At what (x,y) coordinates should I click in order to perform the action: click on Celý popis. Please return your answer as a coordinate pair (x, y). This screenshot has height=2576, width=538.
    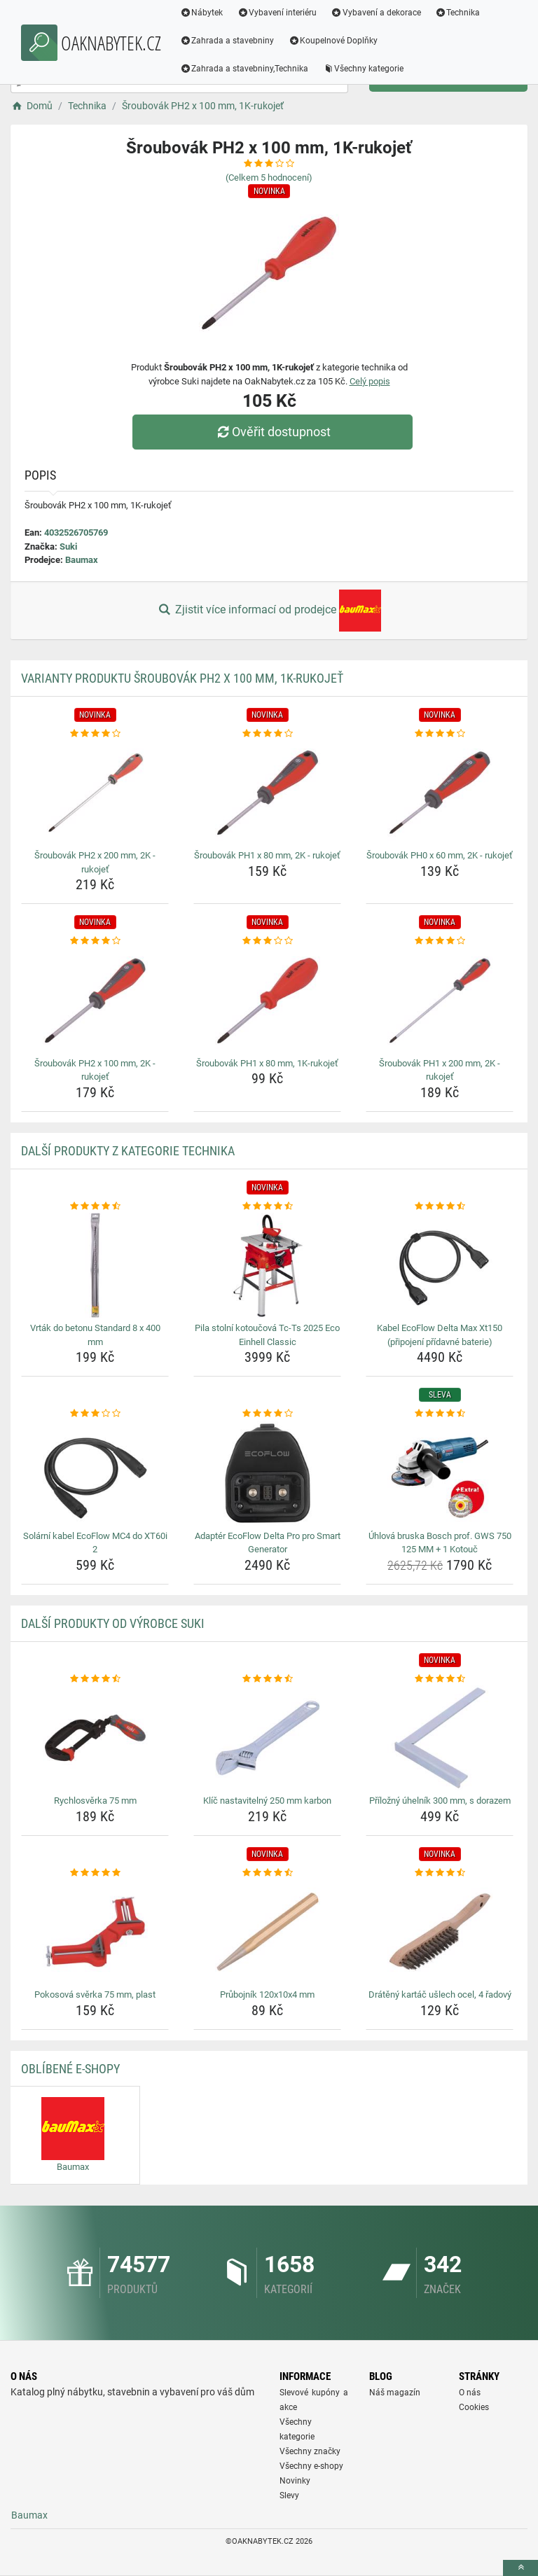
    Looking at the image, I should click on (370, 381).